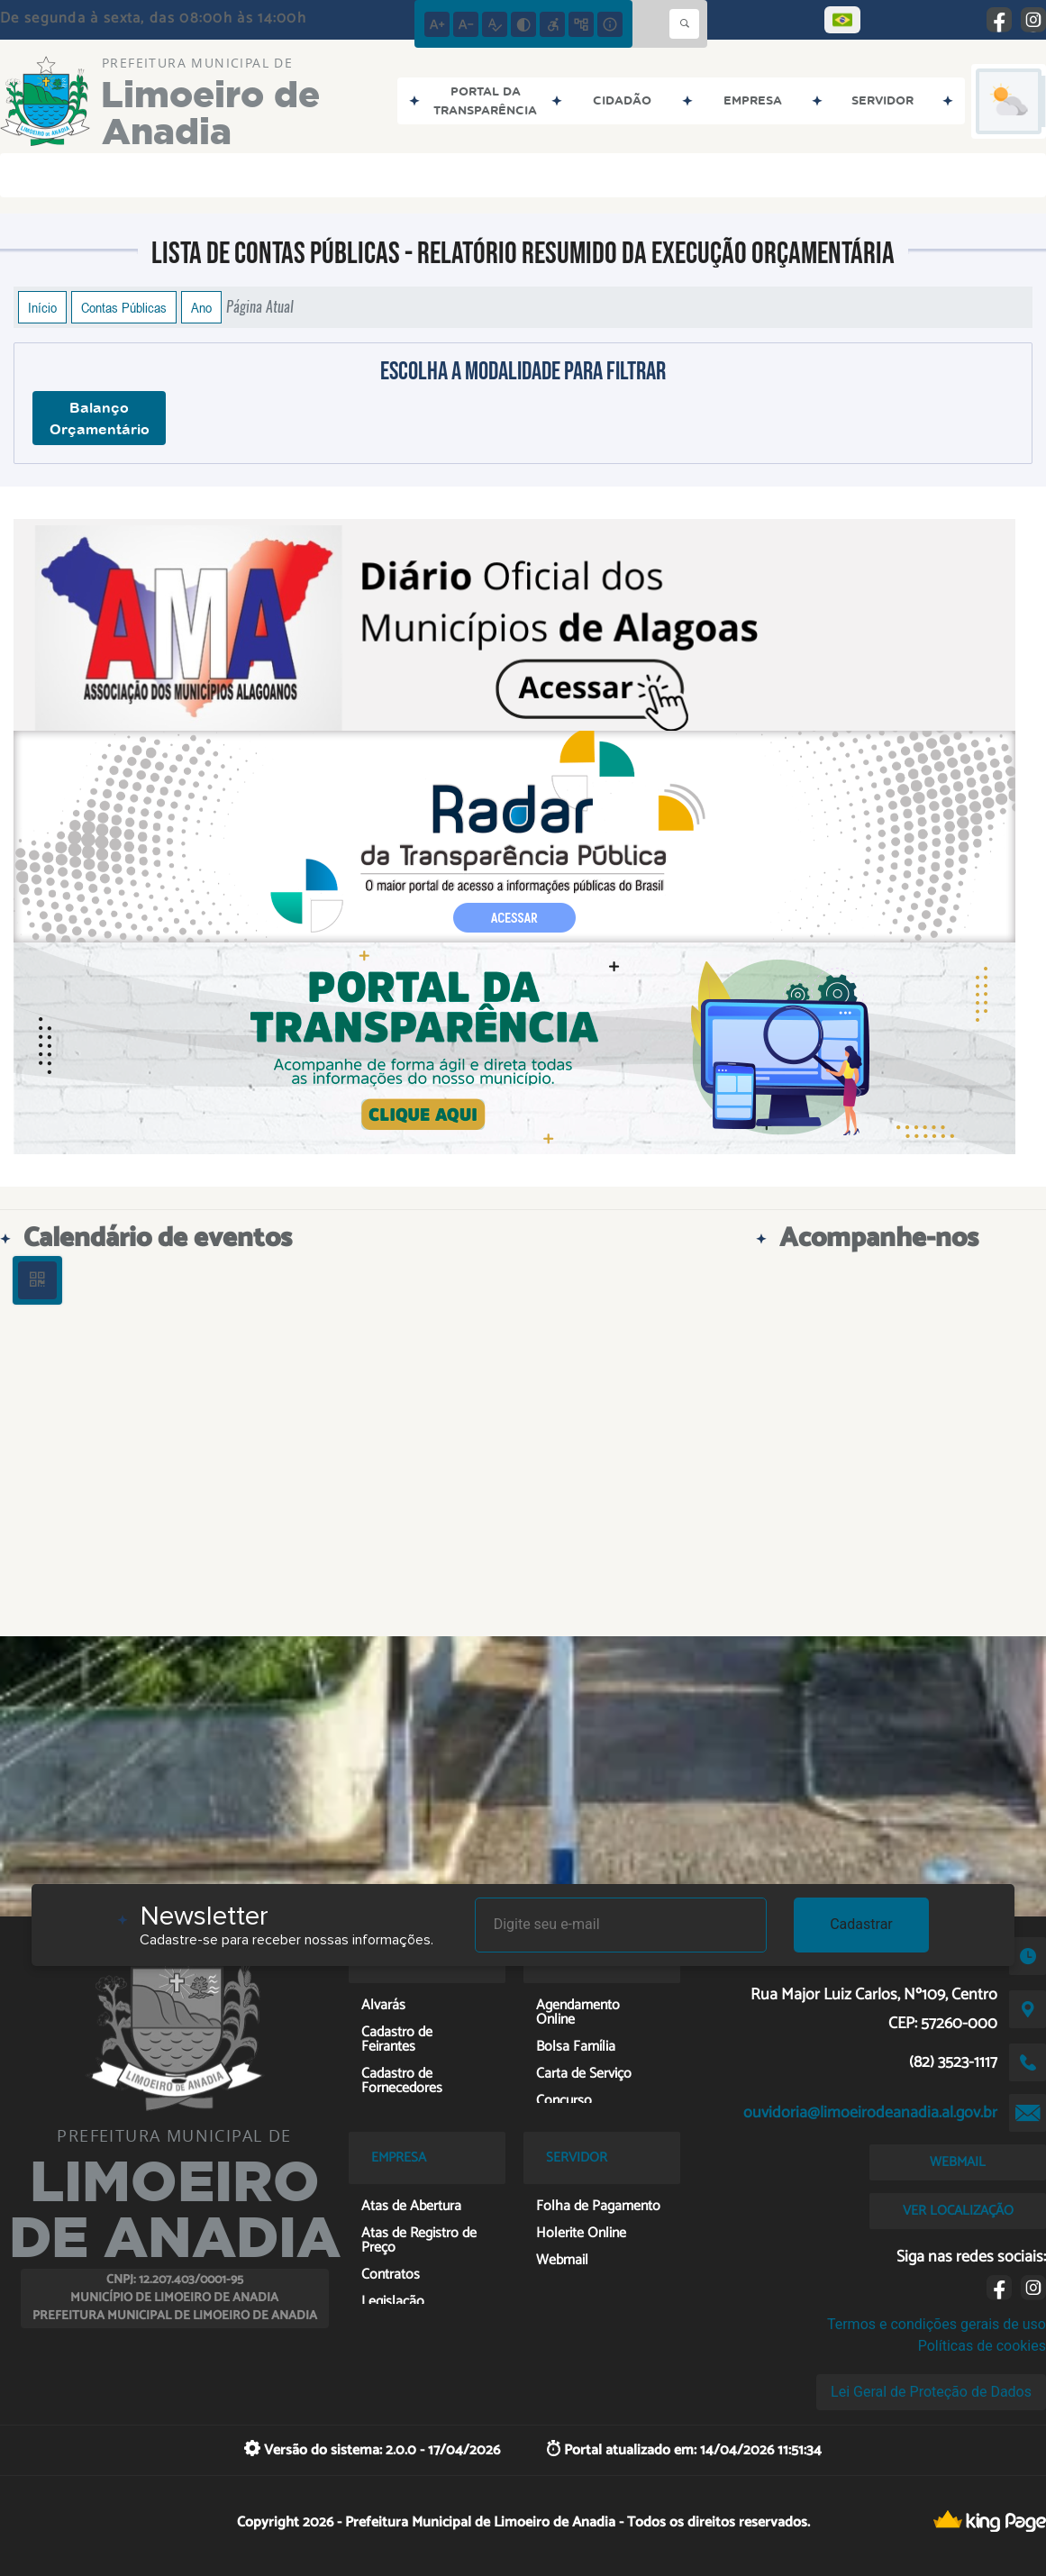  I want to click on Ano, so click(201, 307).